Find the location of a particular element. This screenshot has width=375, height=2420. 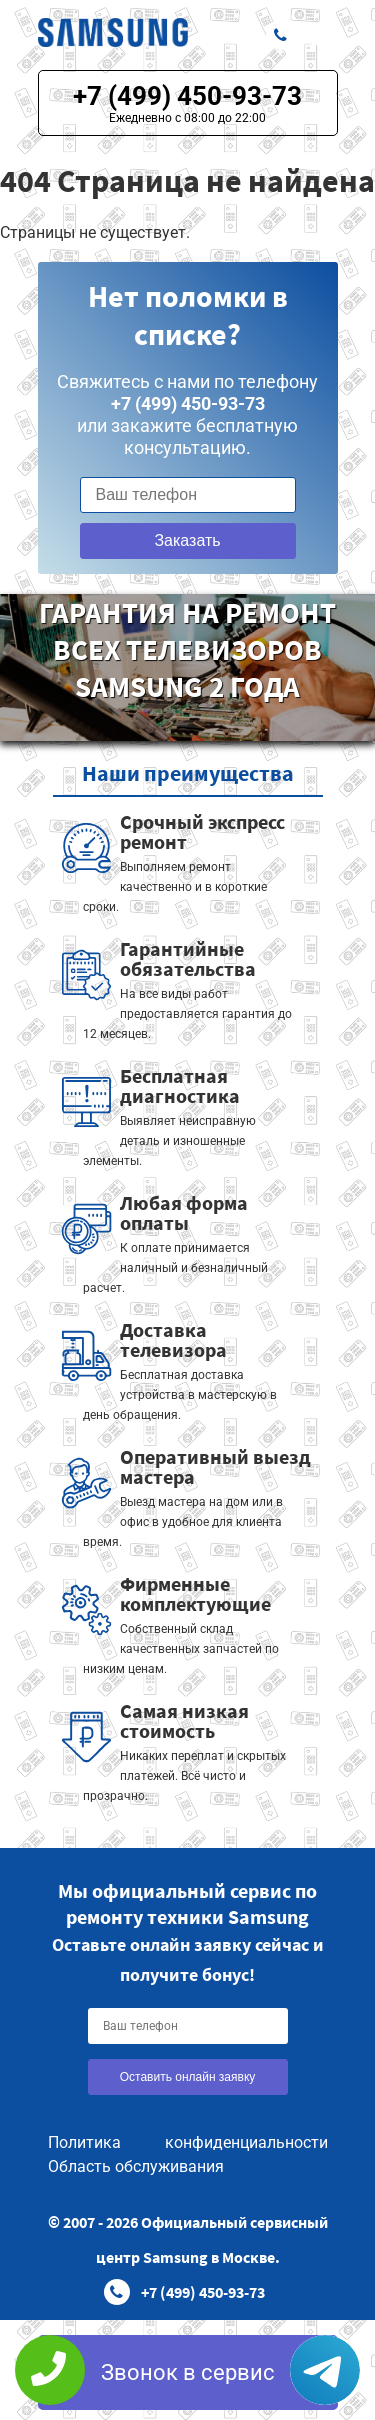

Политика конфиденциальности is located at coordinates (188, 2142).